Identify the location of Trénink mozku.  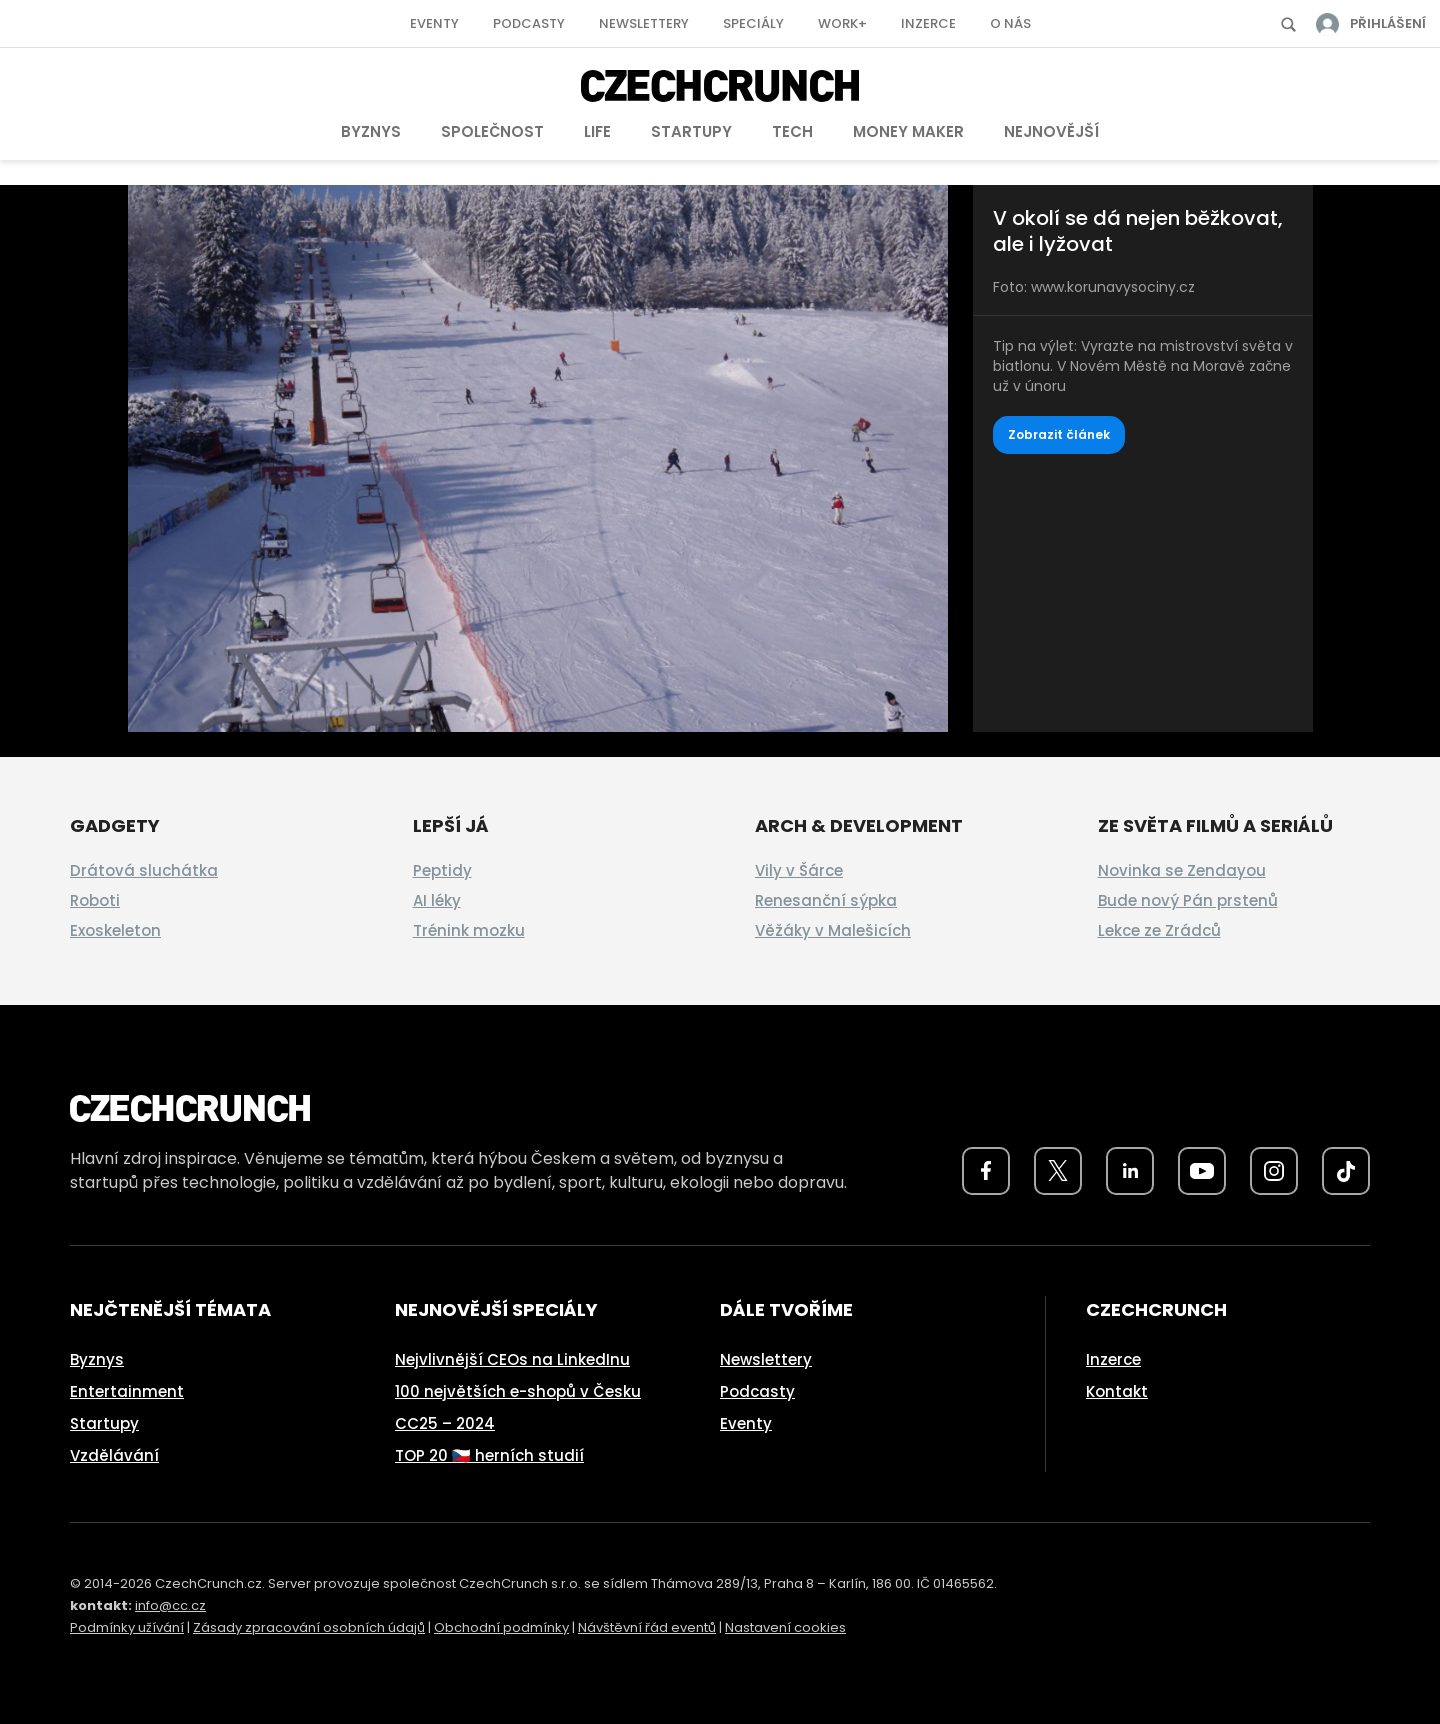
(469, 930).